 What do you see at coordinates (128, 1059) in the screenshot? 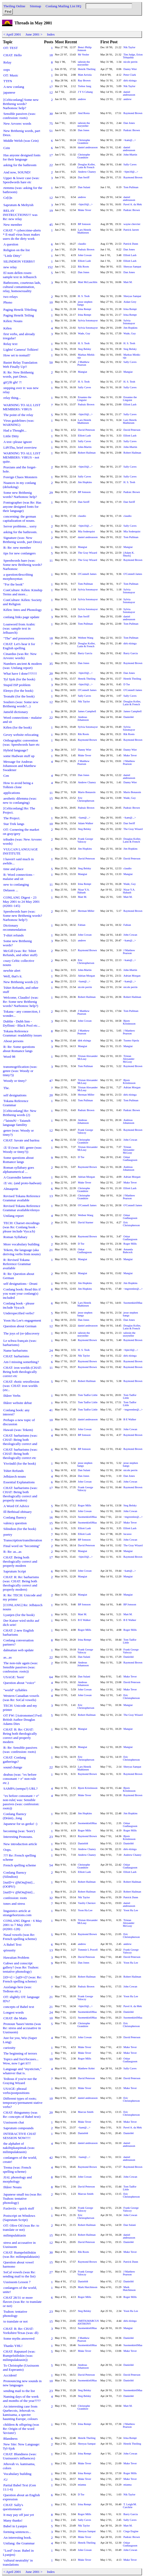
I see `Tristan Alexander McLeay` at bounding box center [128, 1059].